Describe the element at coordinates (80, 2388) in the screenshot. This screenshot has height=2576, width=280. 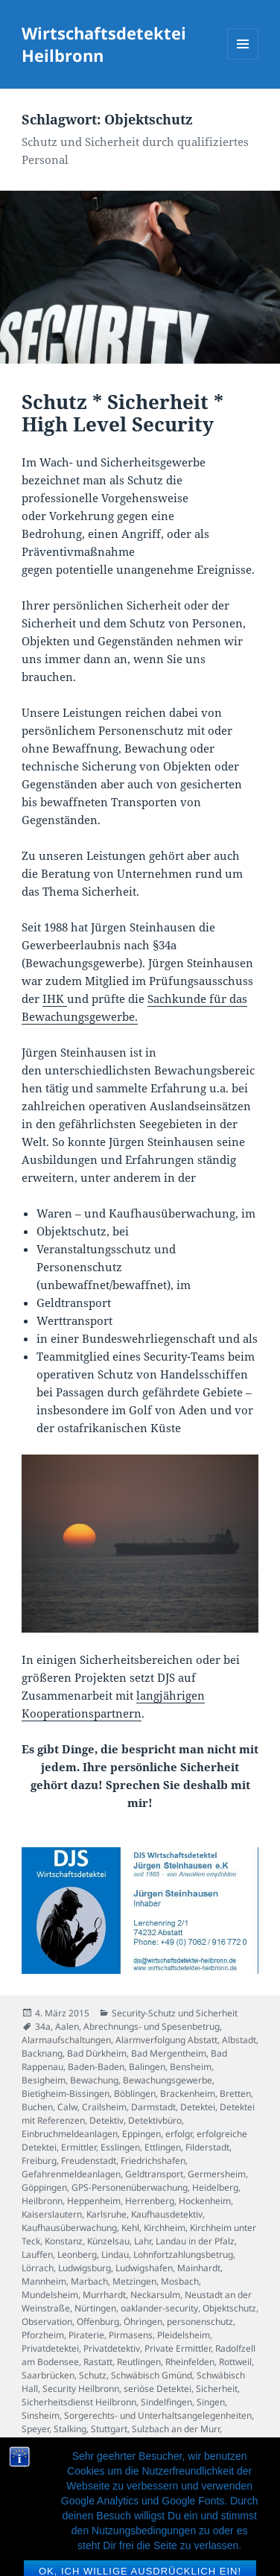
I see `Security Heilbronn` at that location.